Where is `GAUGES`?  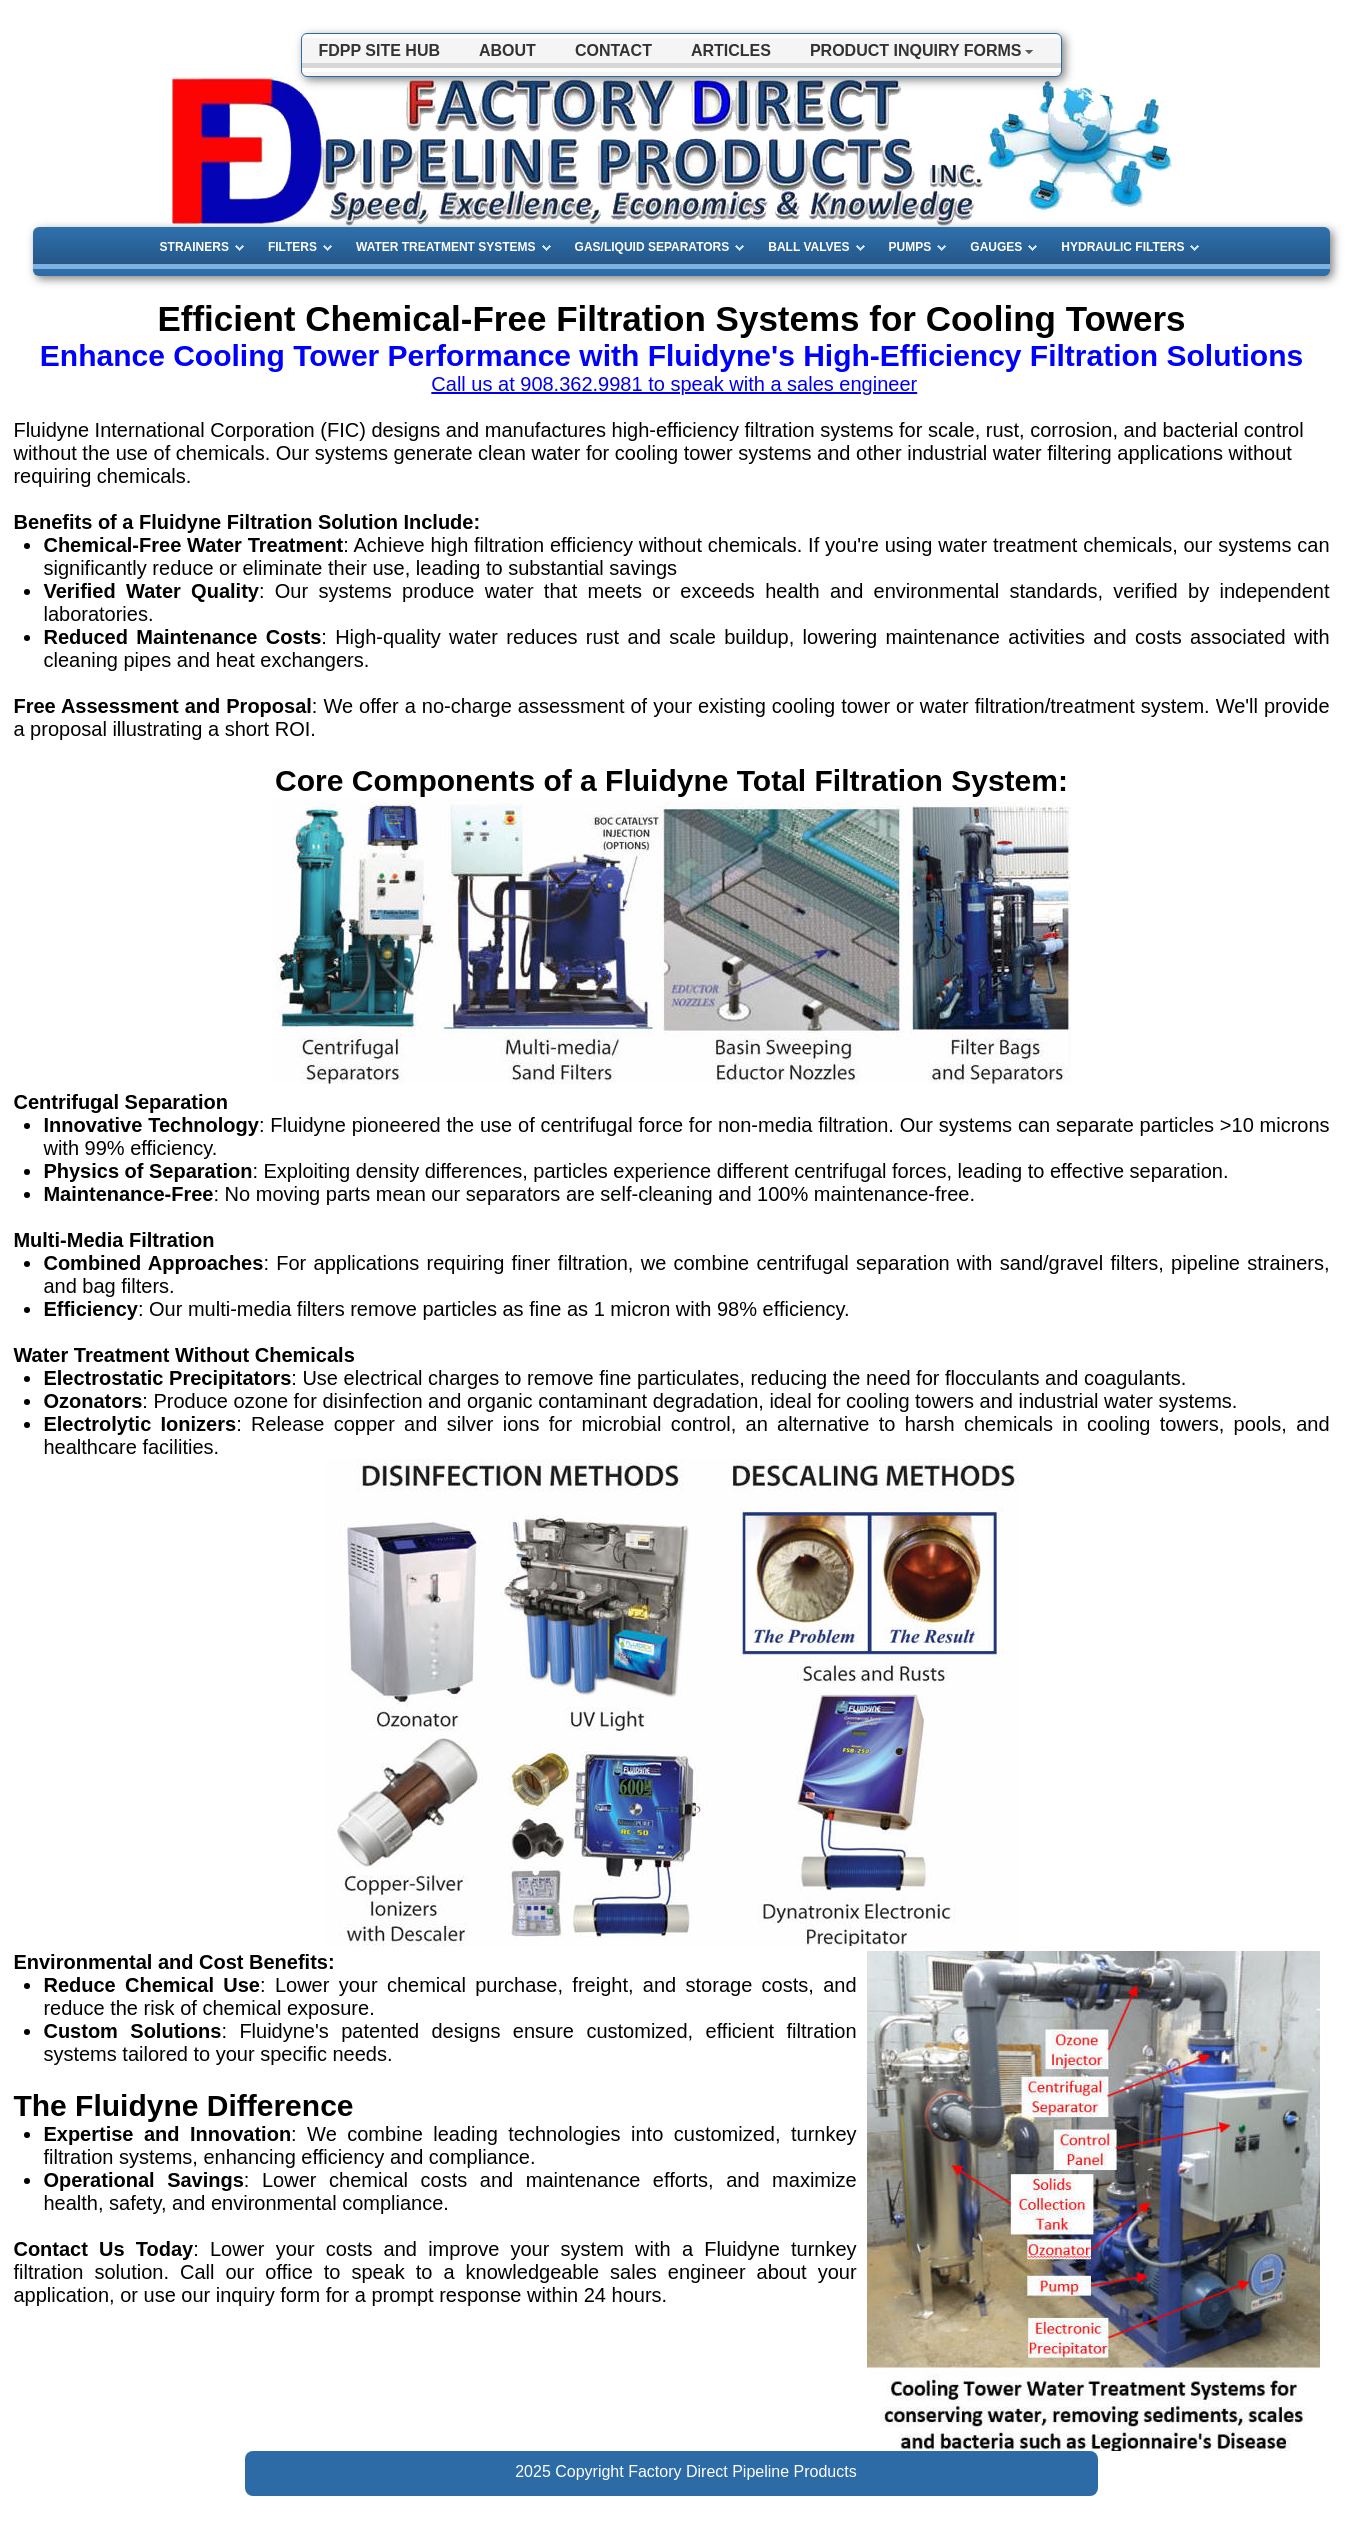 GAUGES is located at coordinates (996, 247).